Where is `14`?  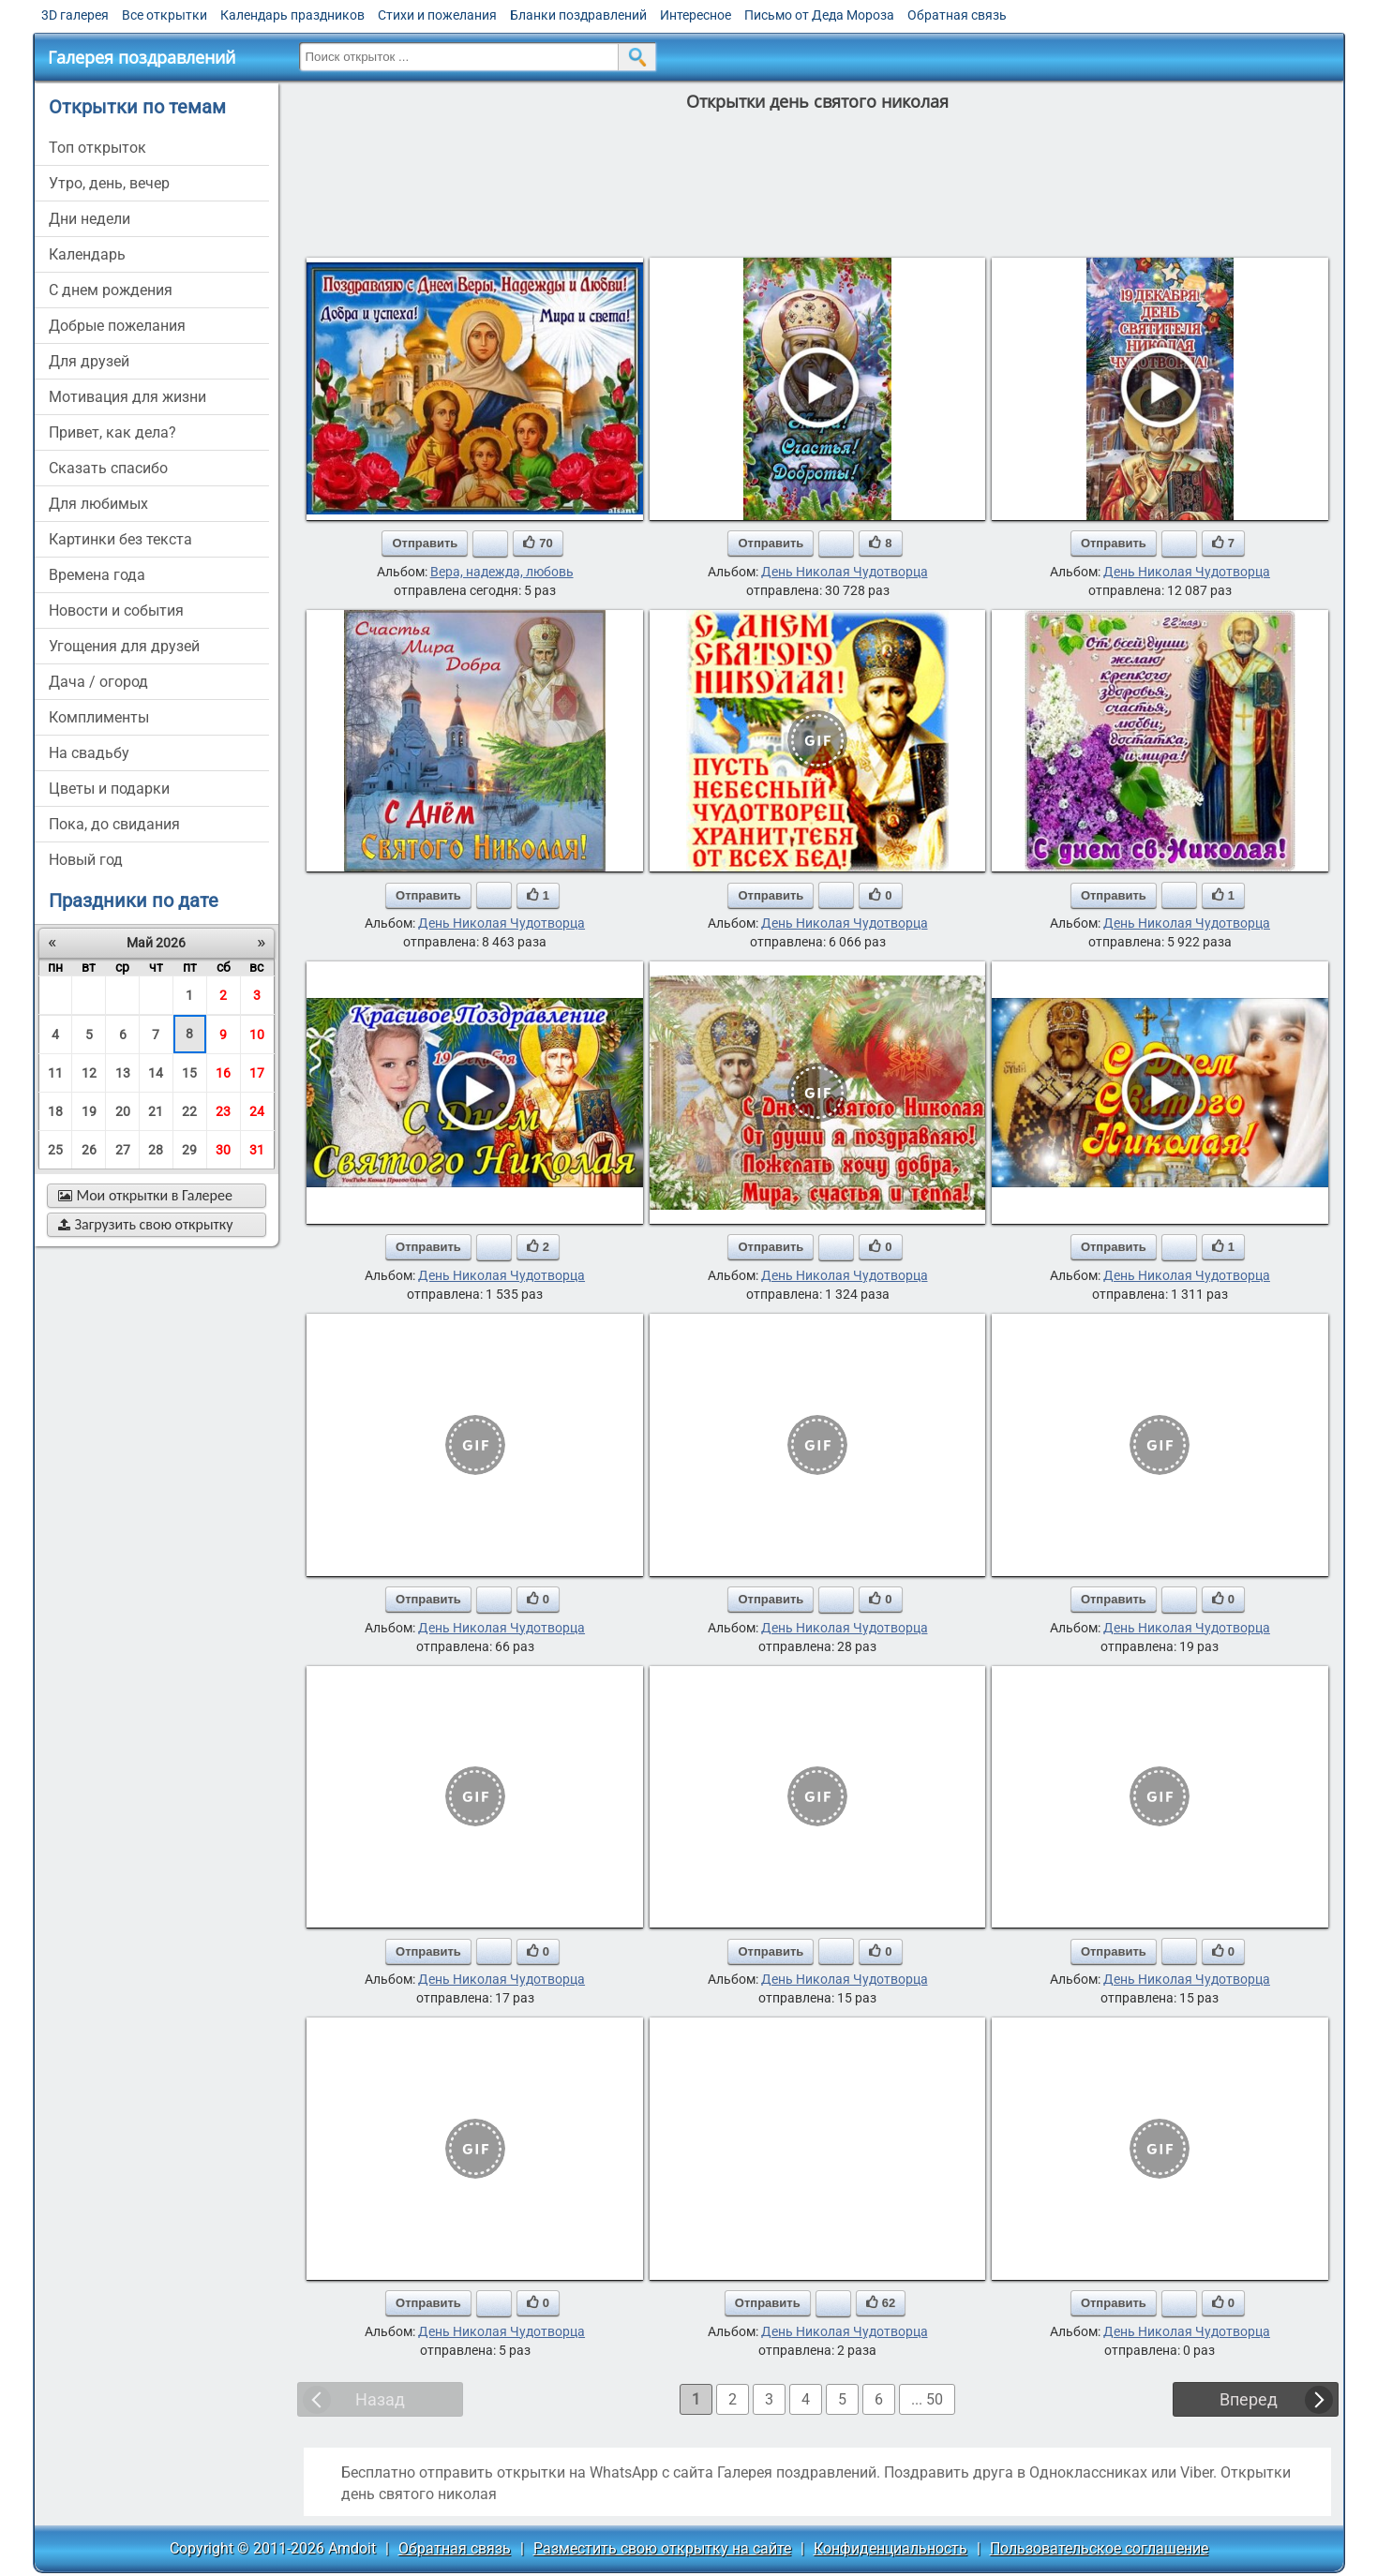
14 is located at coordinates (155, 1072).